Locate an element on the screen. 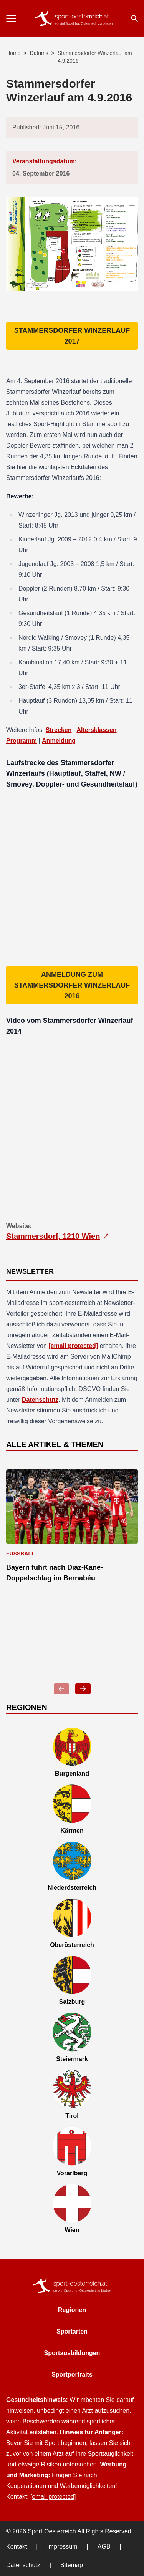  Kontakt is located at coordinates (16, 2546).